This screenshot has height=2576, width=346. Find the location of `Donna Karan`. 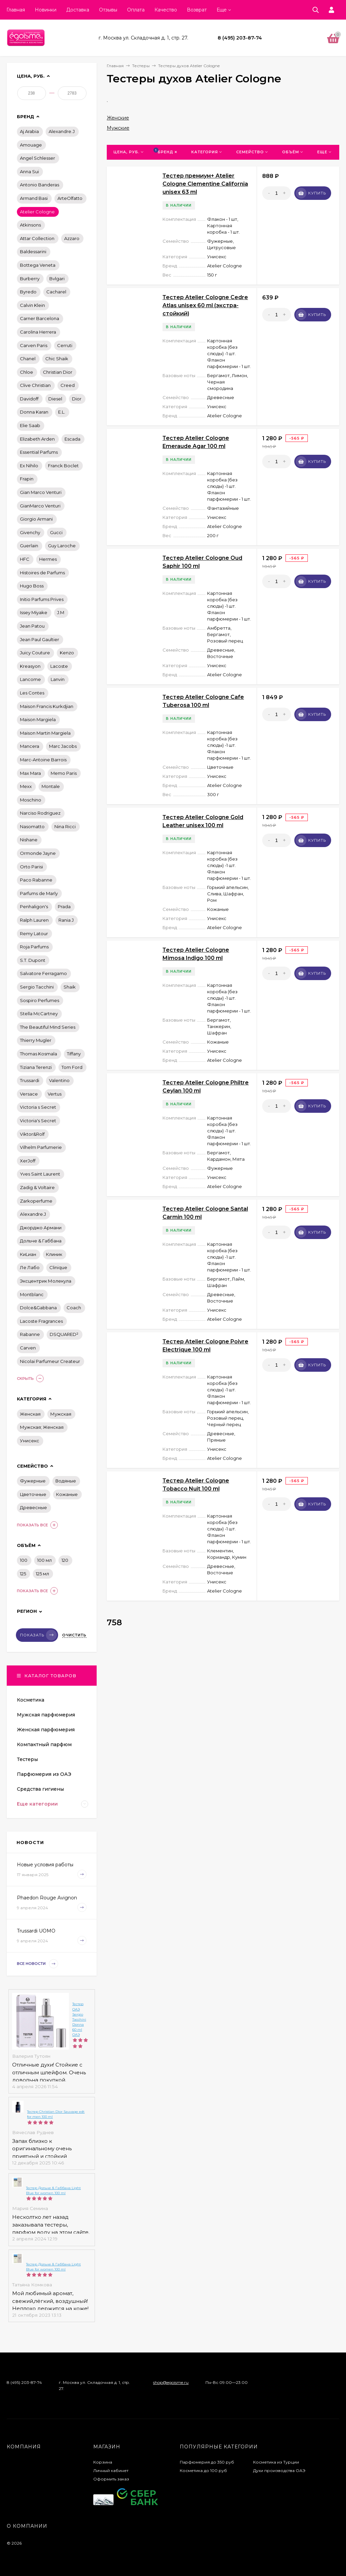

Donna Karan is located at coordinates (34, 412).